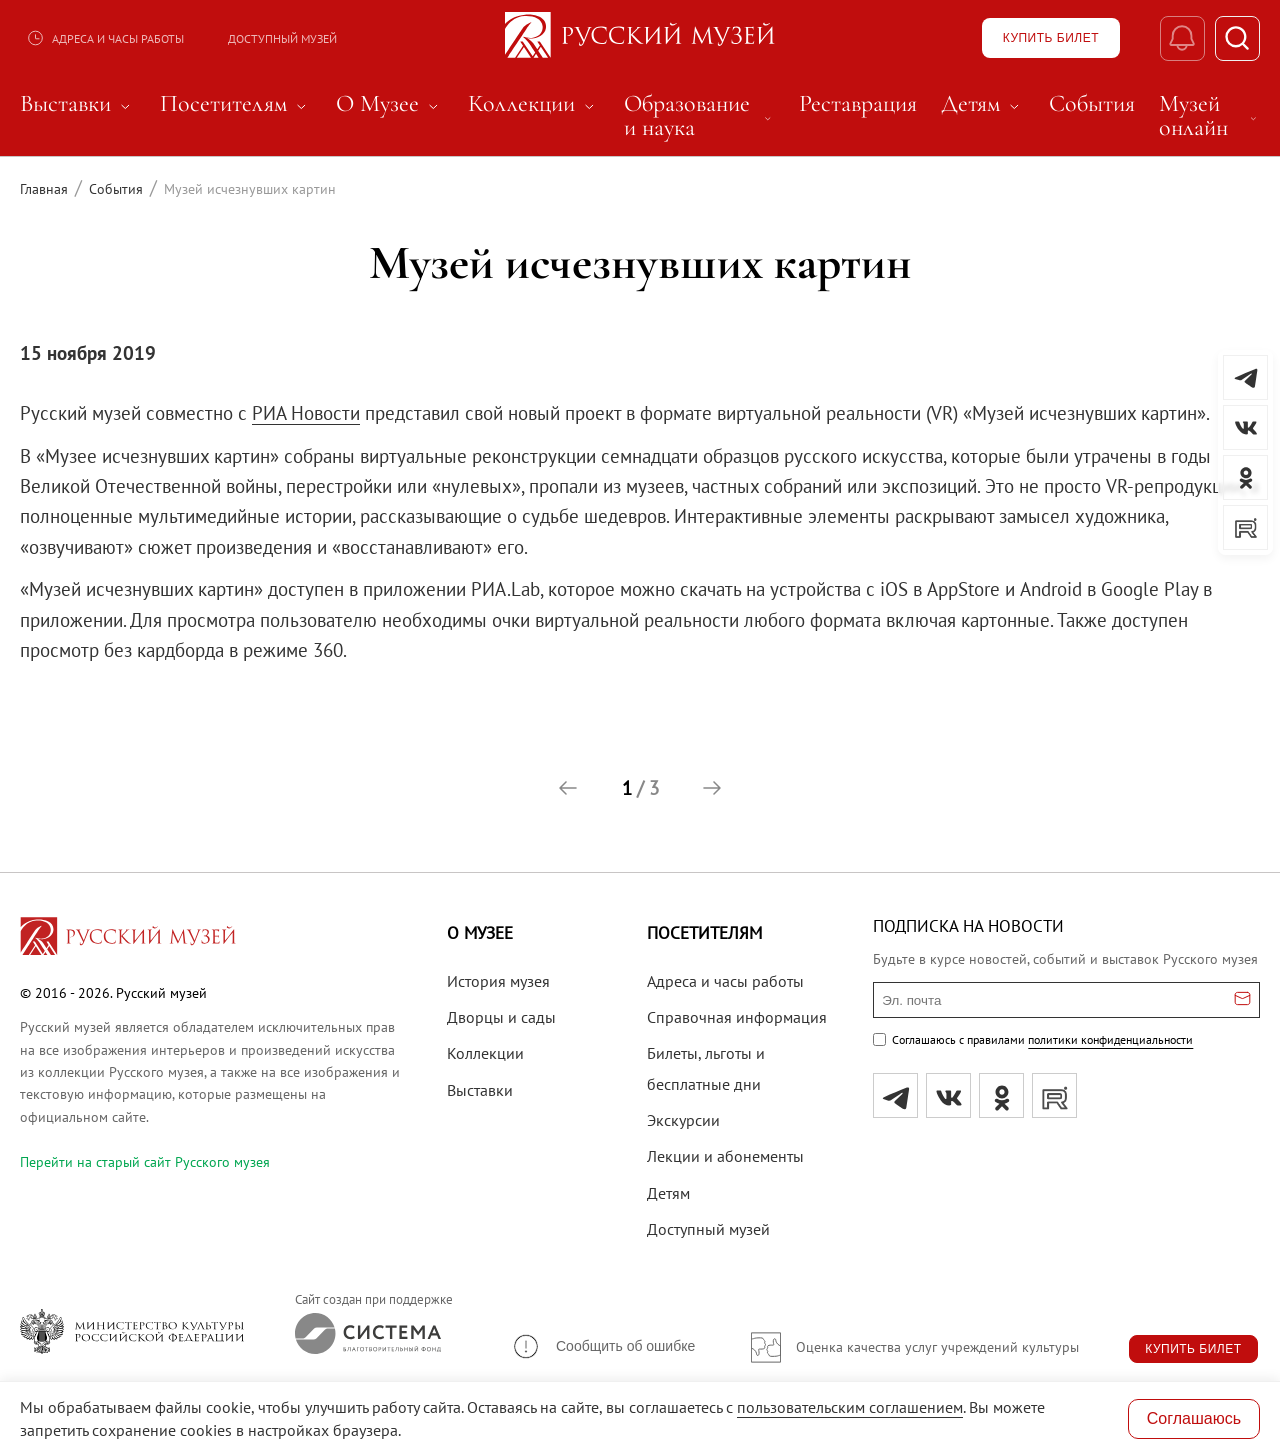 The height and width of the screenshot is (1455, 1280). I want to click on [ok], so click(1001, 1095).